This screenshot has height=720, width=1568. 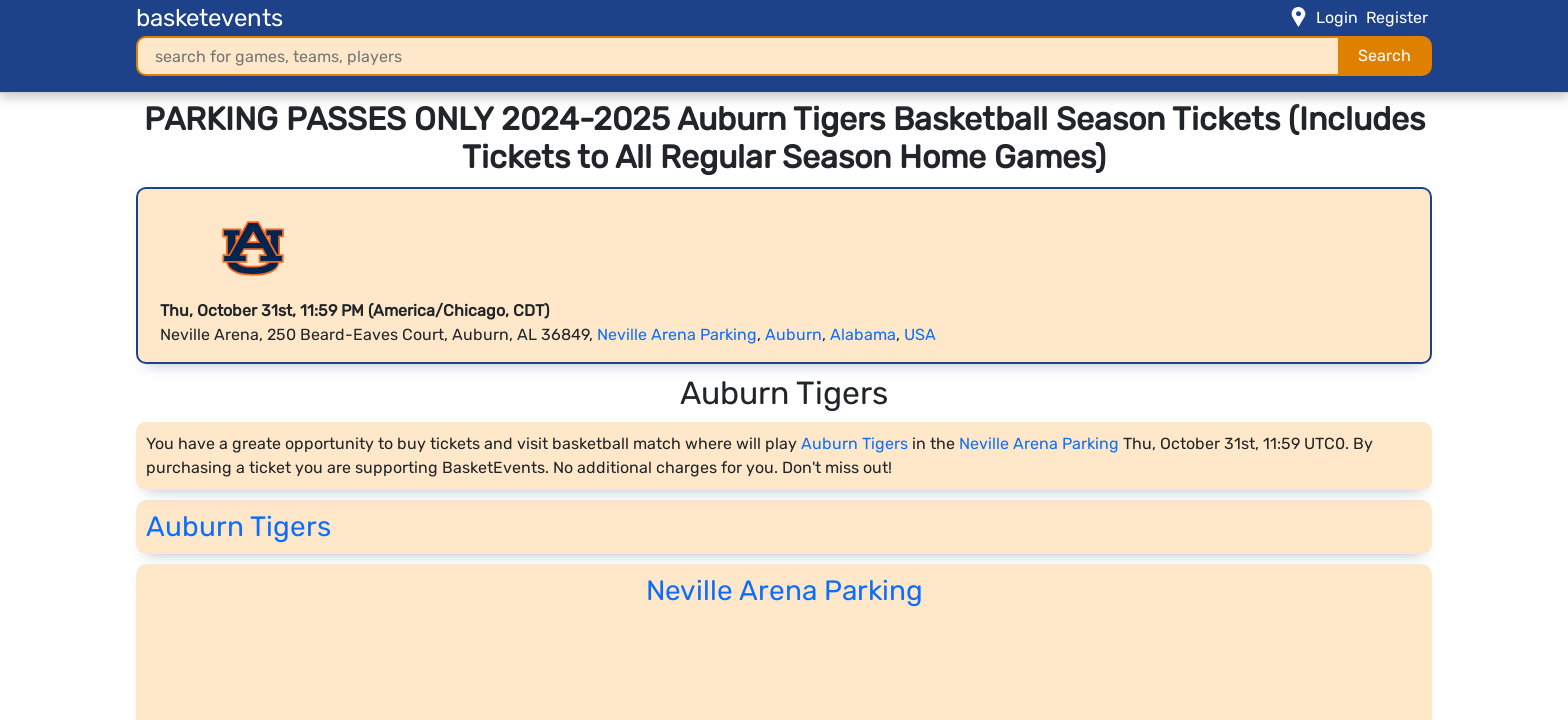 I want to click on Auburn Tigers, so click(x=854, y=443).